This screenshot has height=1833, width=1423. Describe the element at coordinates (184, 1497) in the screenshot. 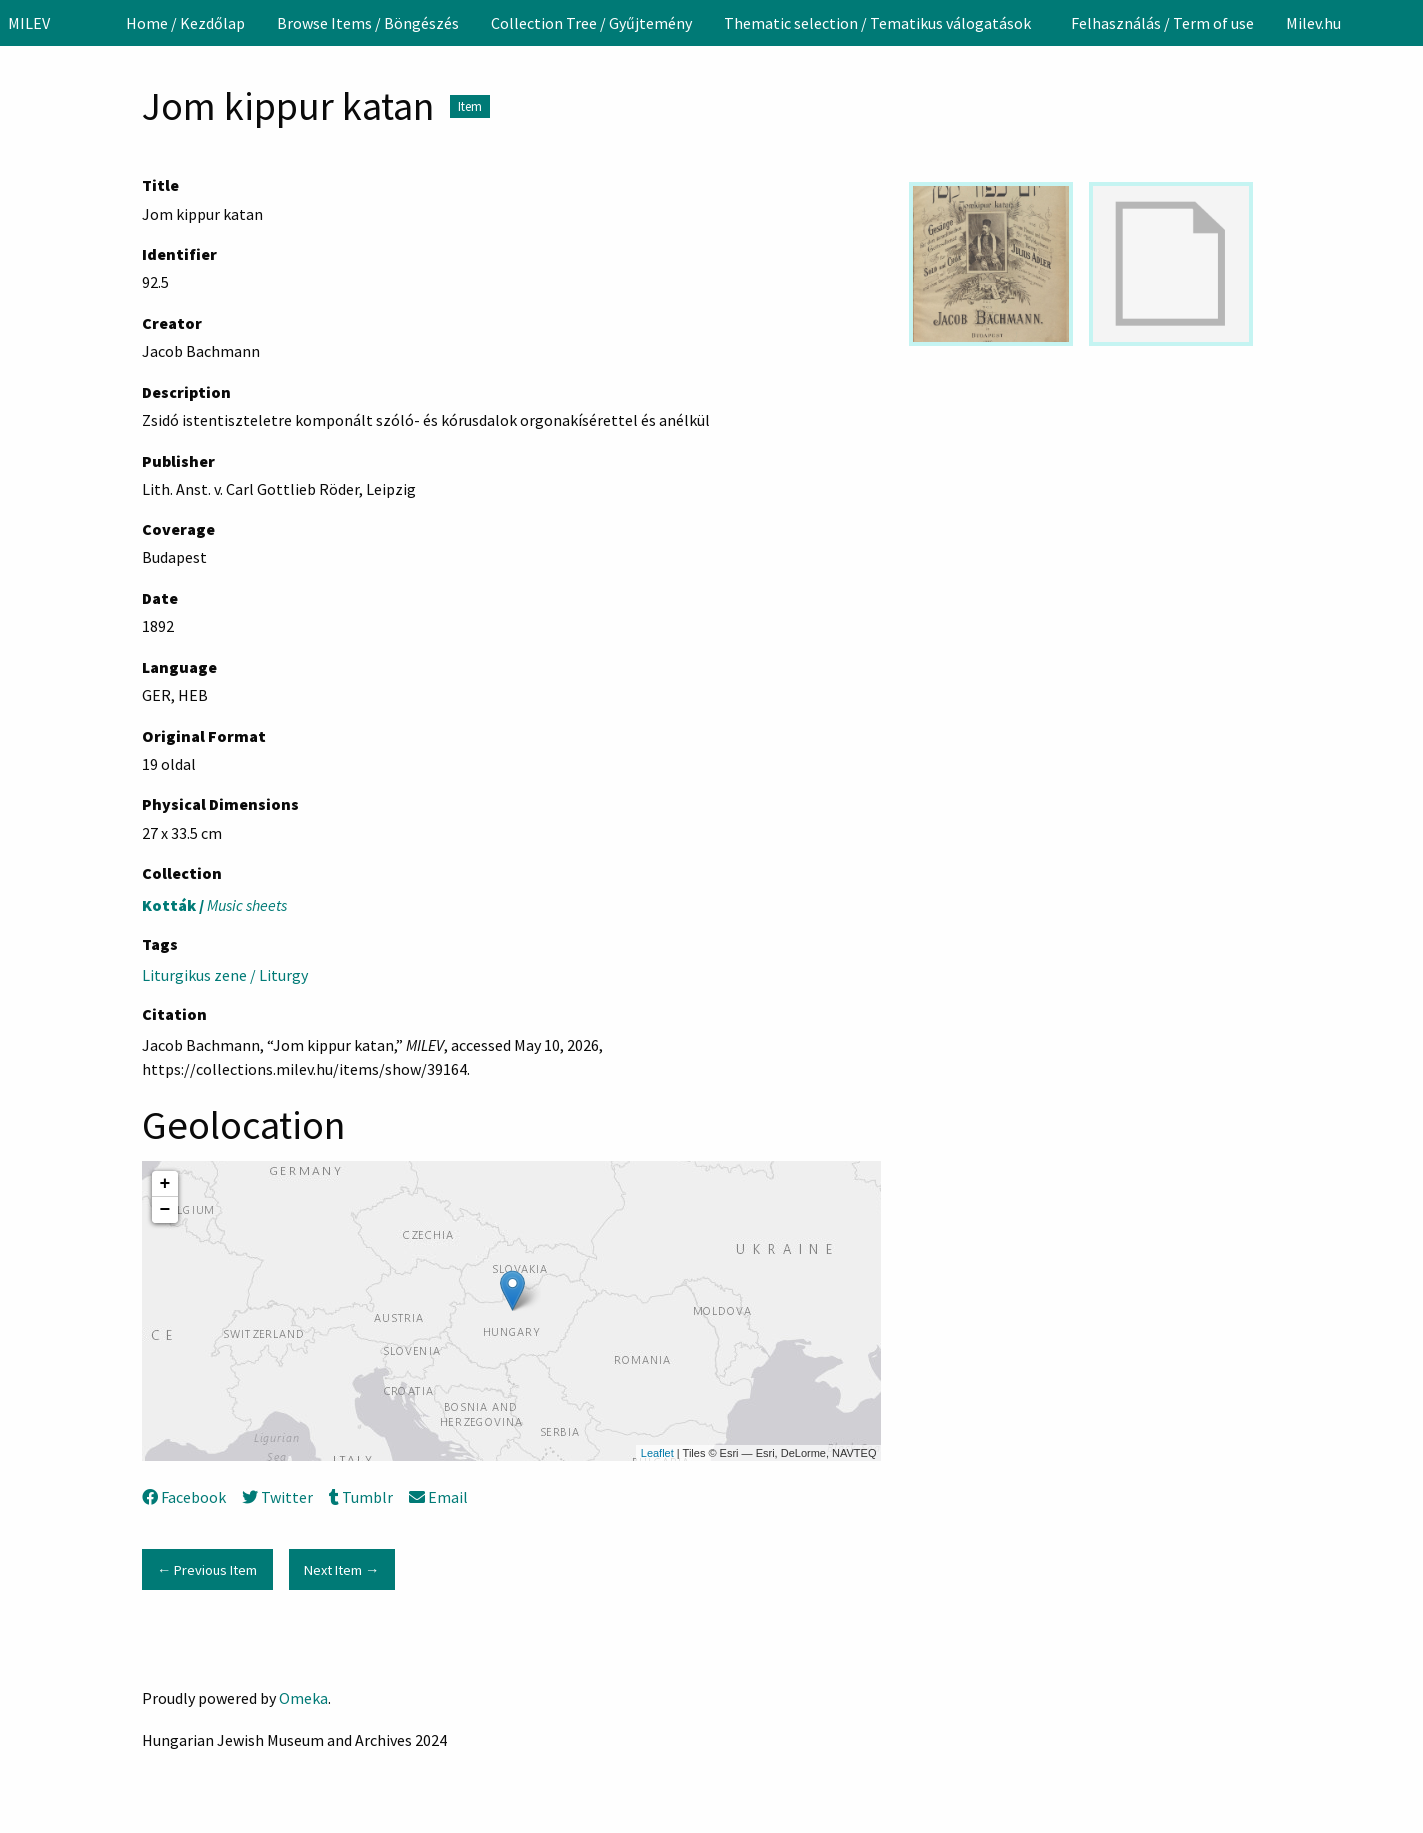

I see `Facebook` at that location.